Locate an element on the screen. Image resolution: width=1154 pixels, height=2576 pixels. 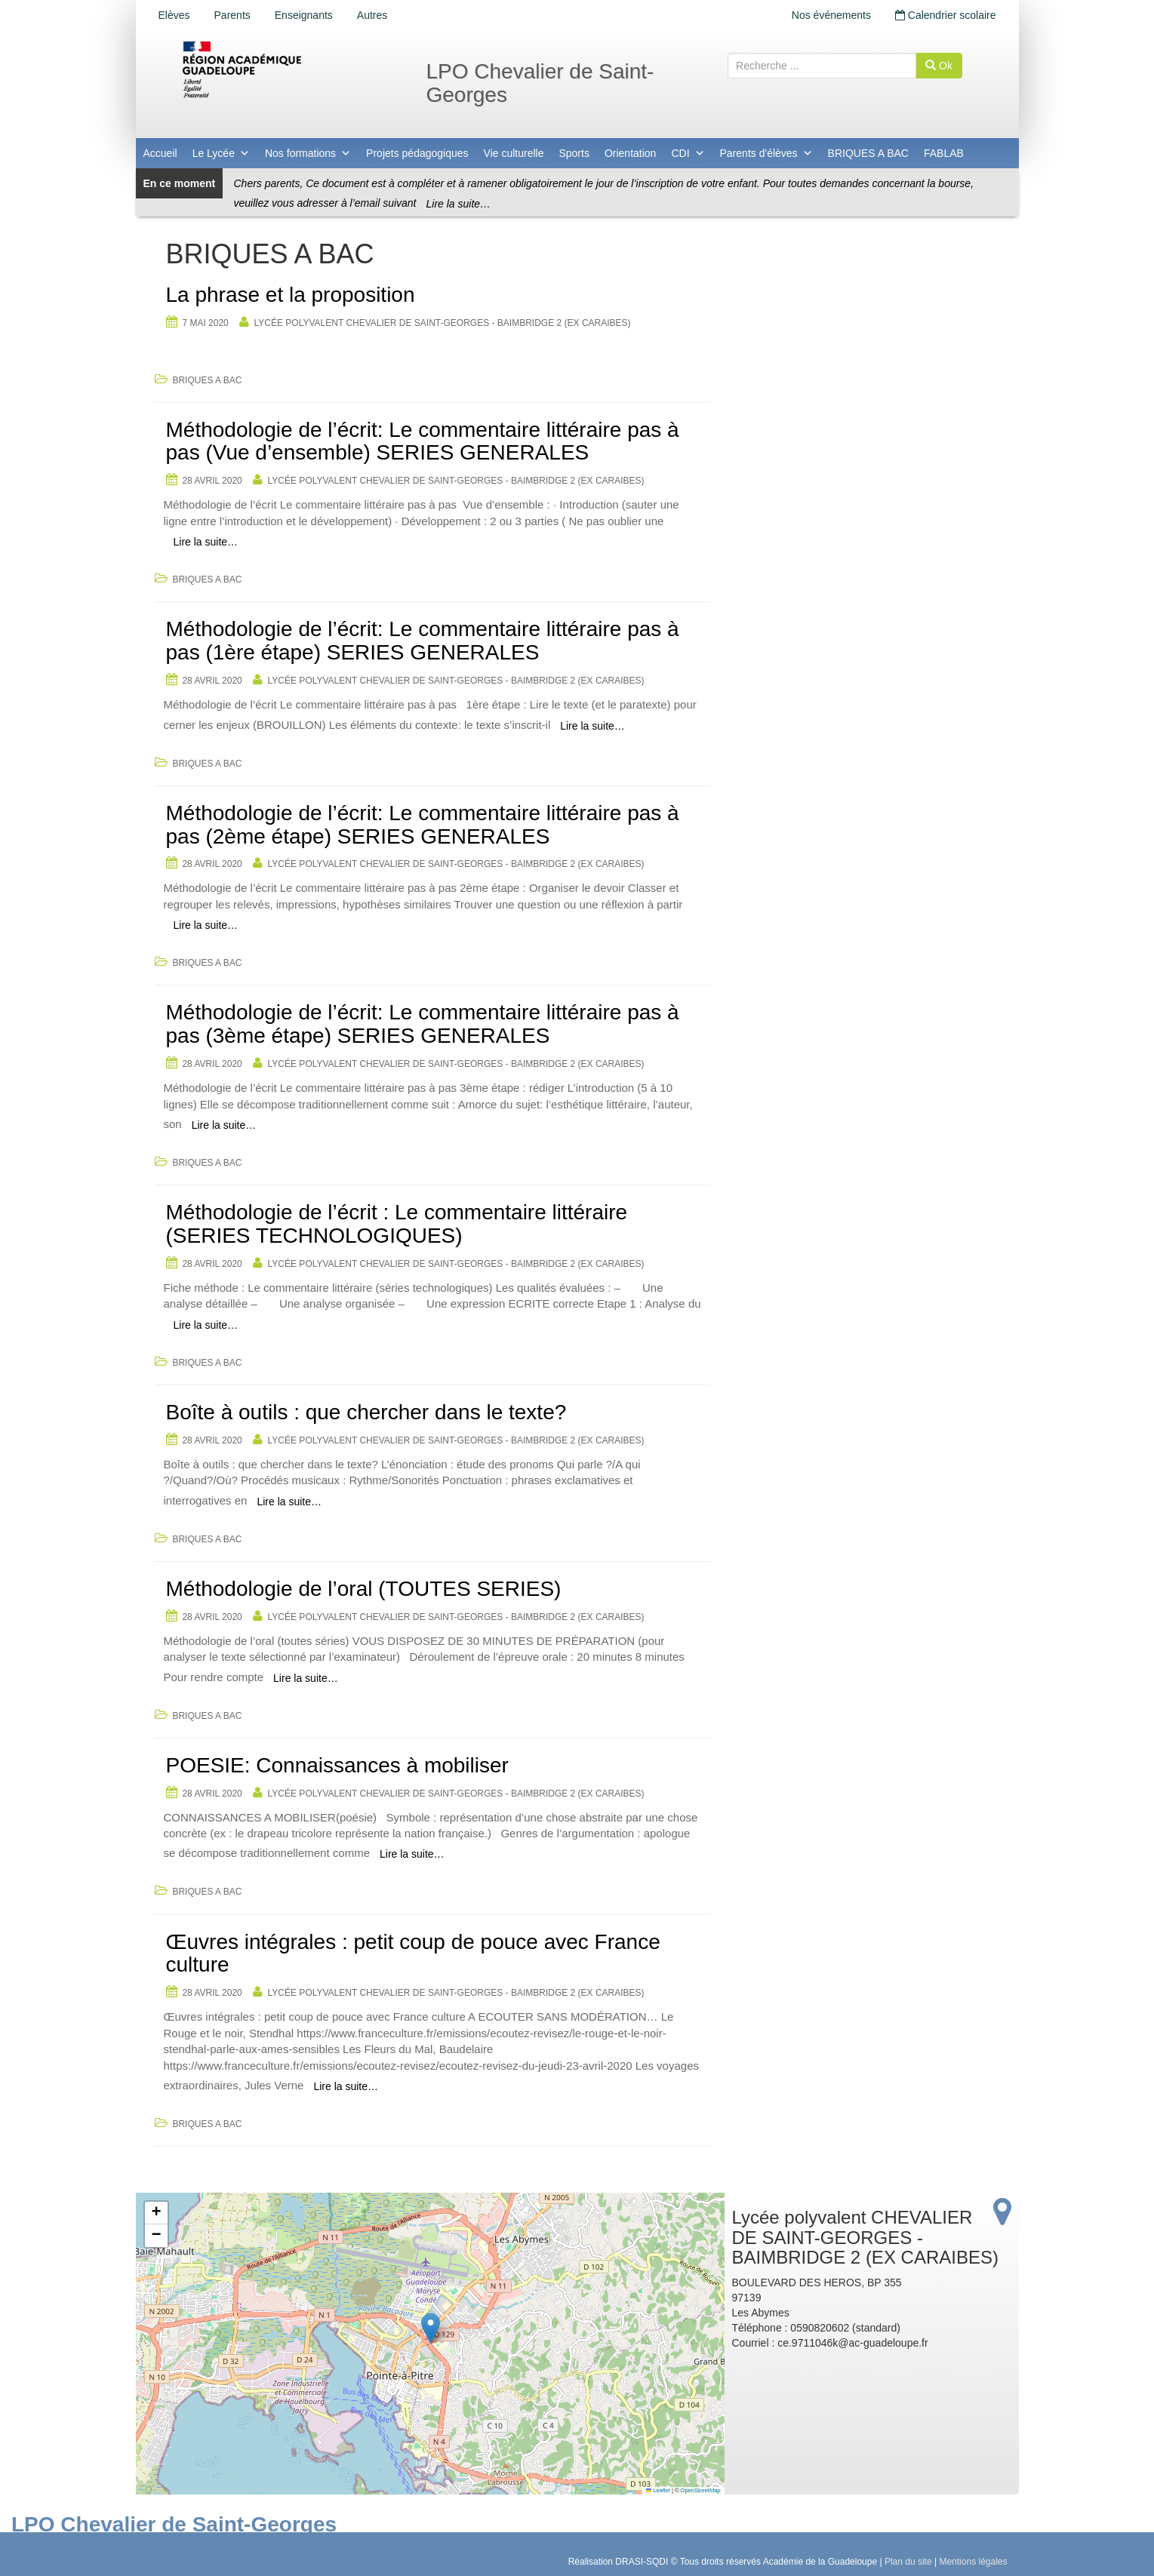
Autres is located at coordinates (372, 15).